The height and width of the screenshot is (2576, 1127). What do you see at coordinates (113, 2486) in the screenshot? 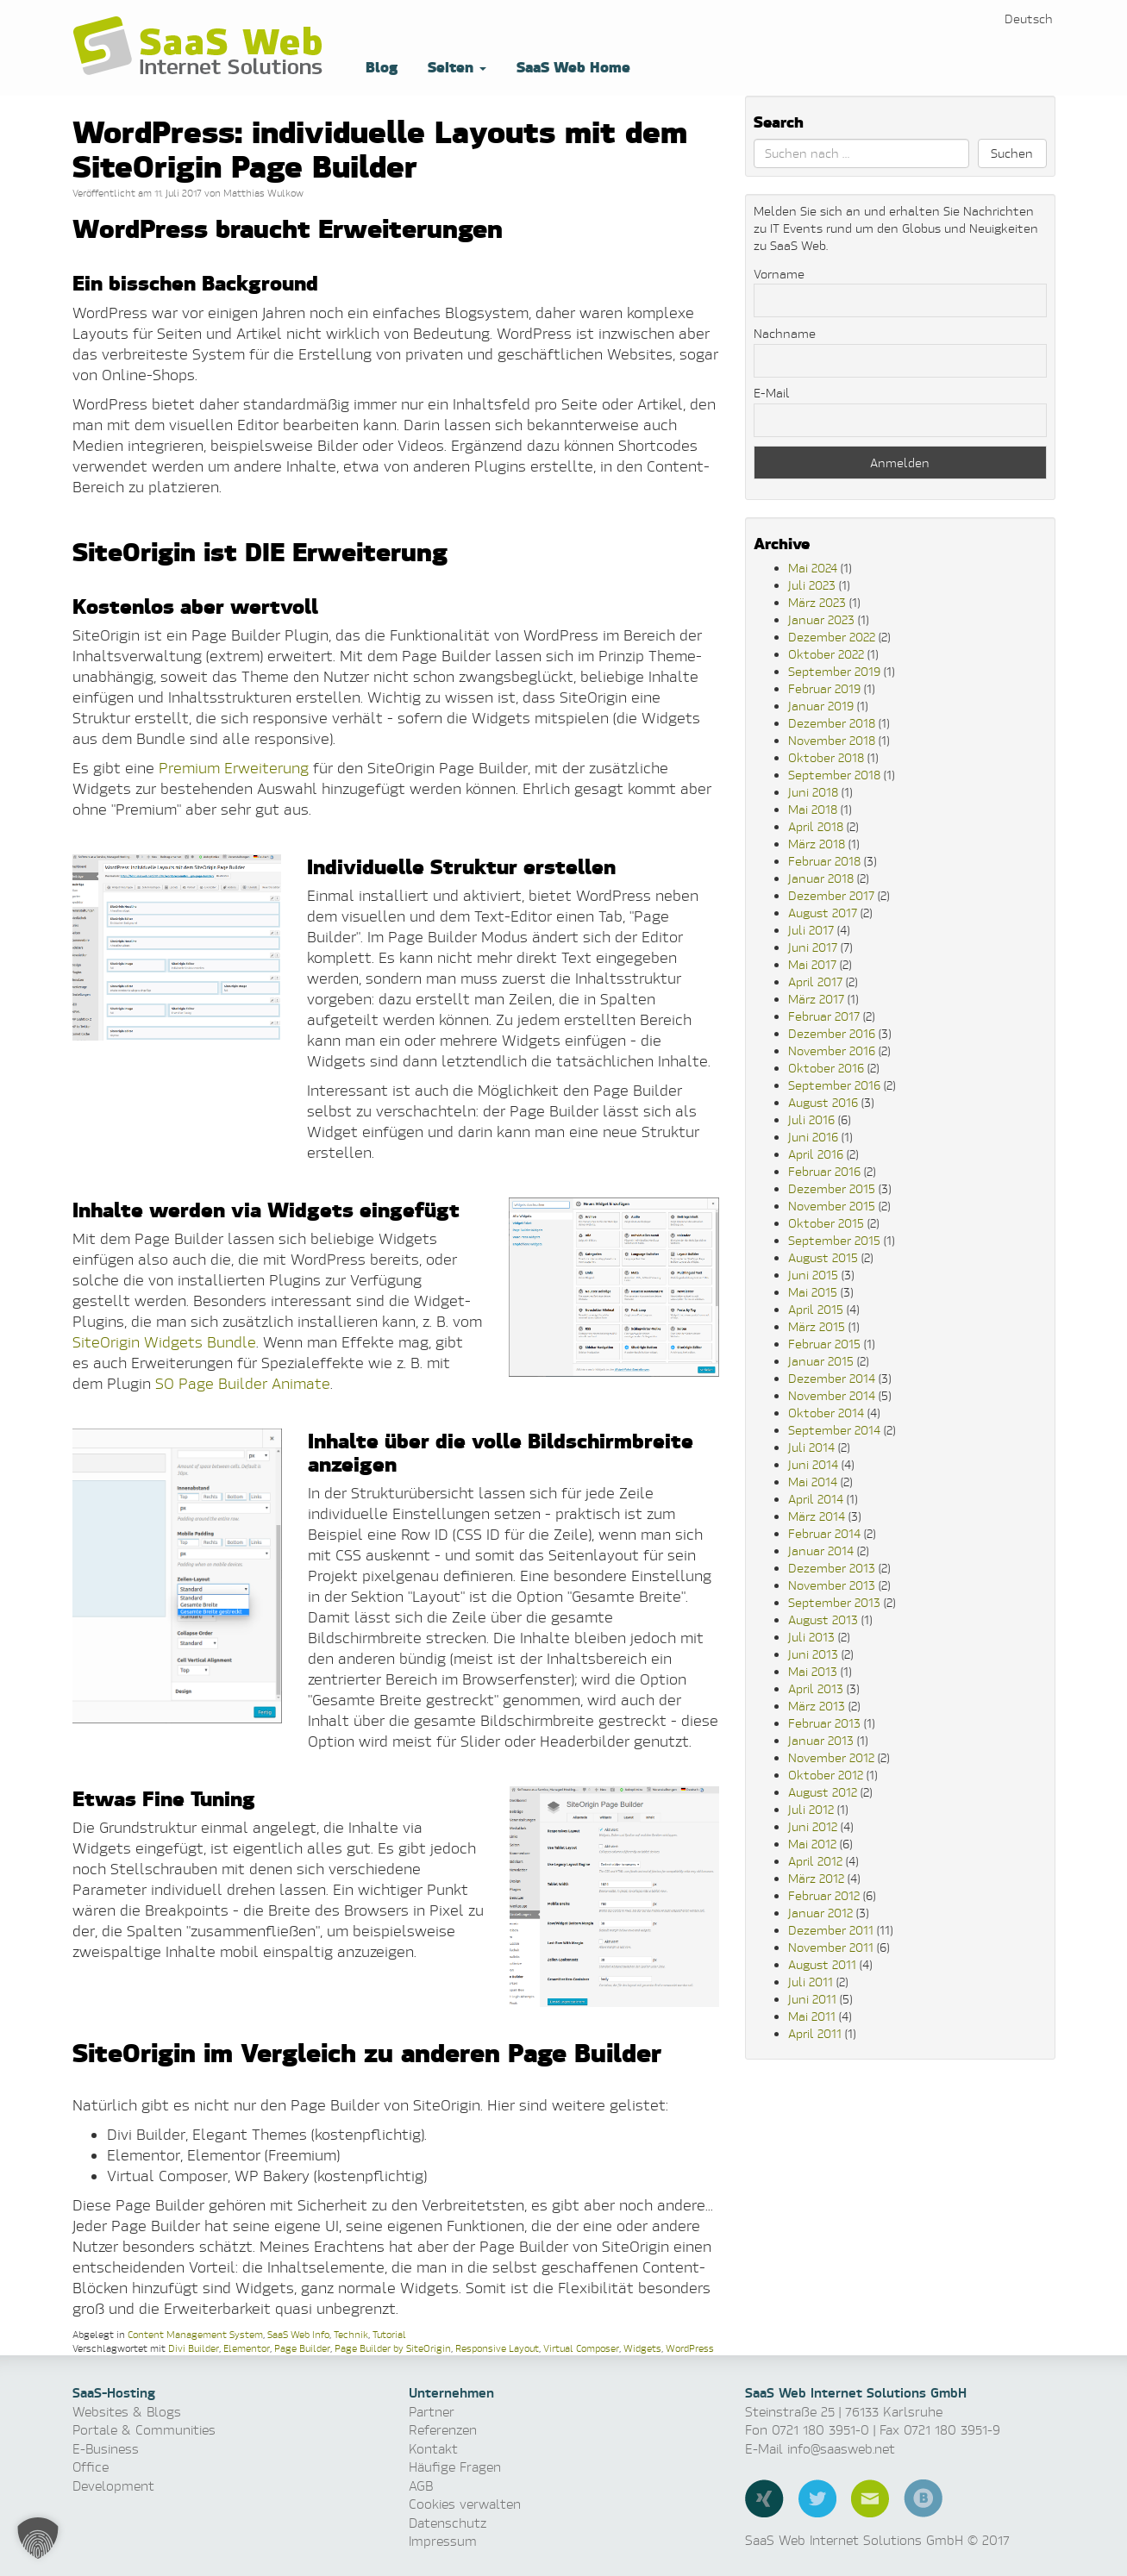
I see `Development` at bounding box center [113, 2486].